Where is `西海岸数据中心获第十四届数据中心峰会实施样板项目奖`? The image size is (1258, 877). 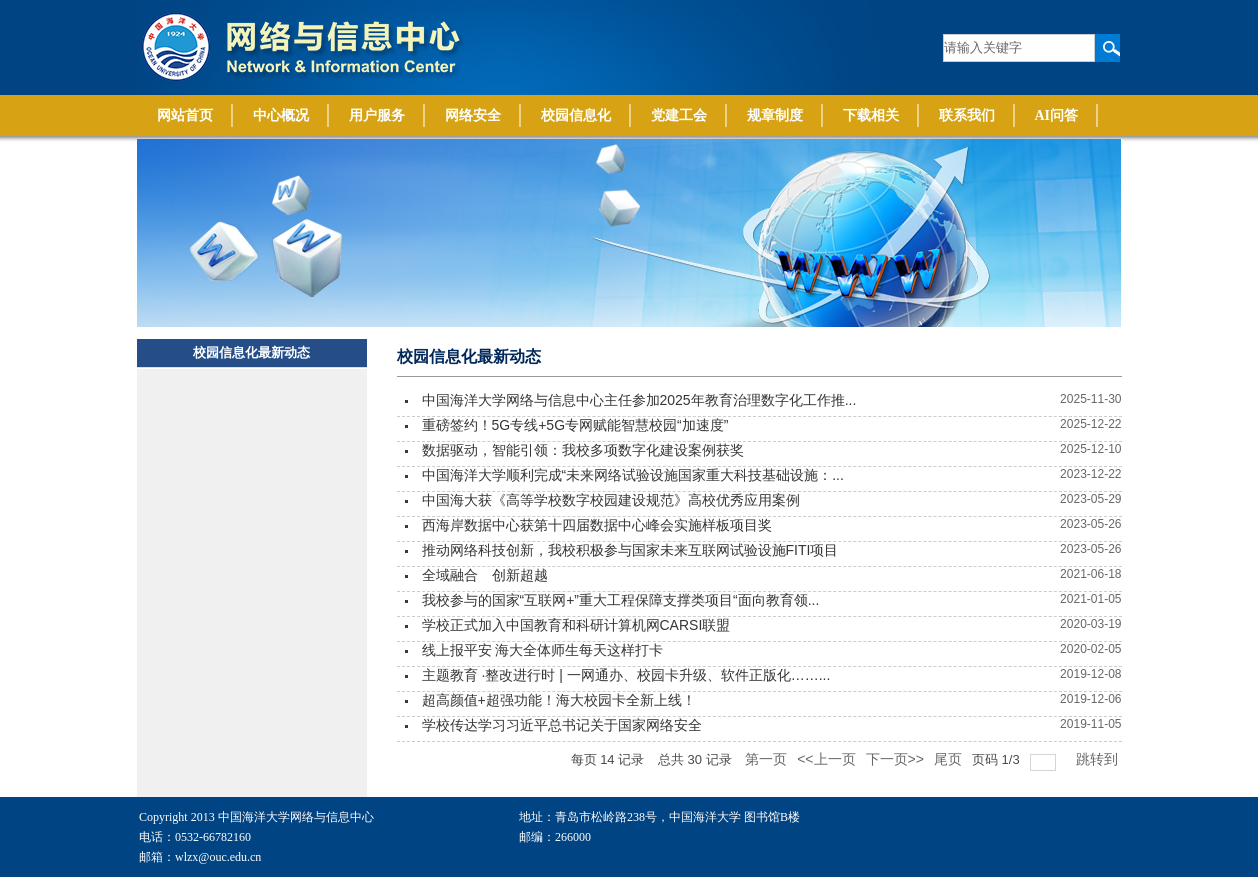
西海岸数据中心获第十四届数据中心峰会实施样板项目奖 is located at coordinates (597, 525).